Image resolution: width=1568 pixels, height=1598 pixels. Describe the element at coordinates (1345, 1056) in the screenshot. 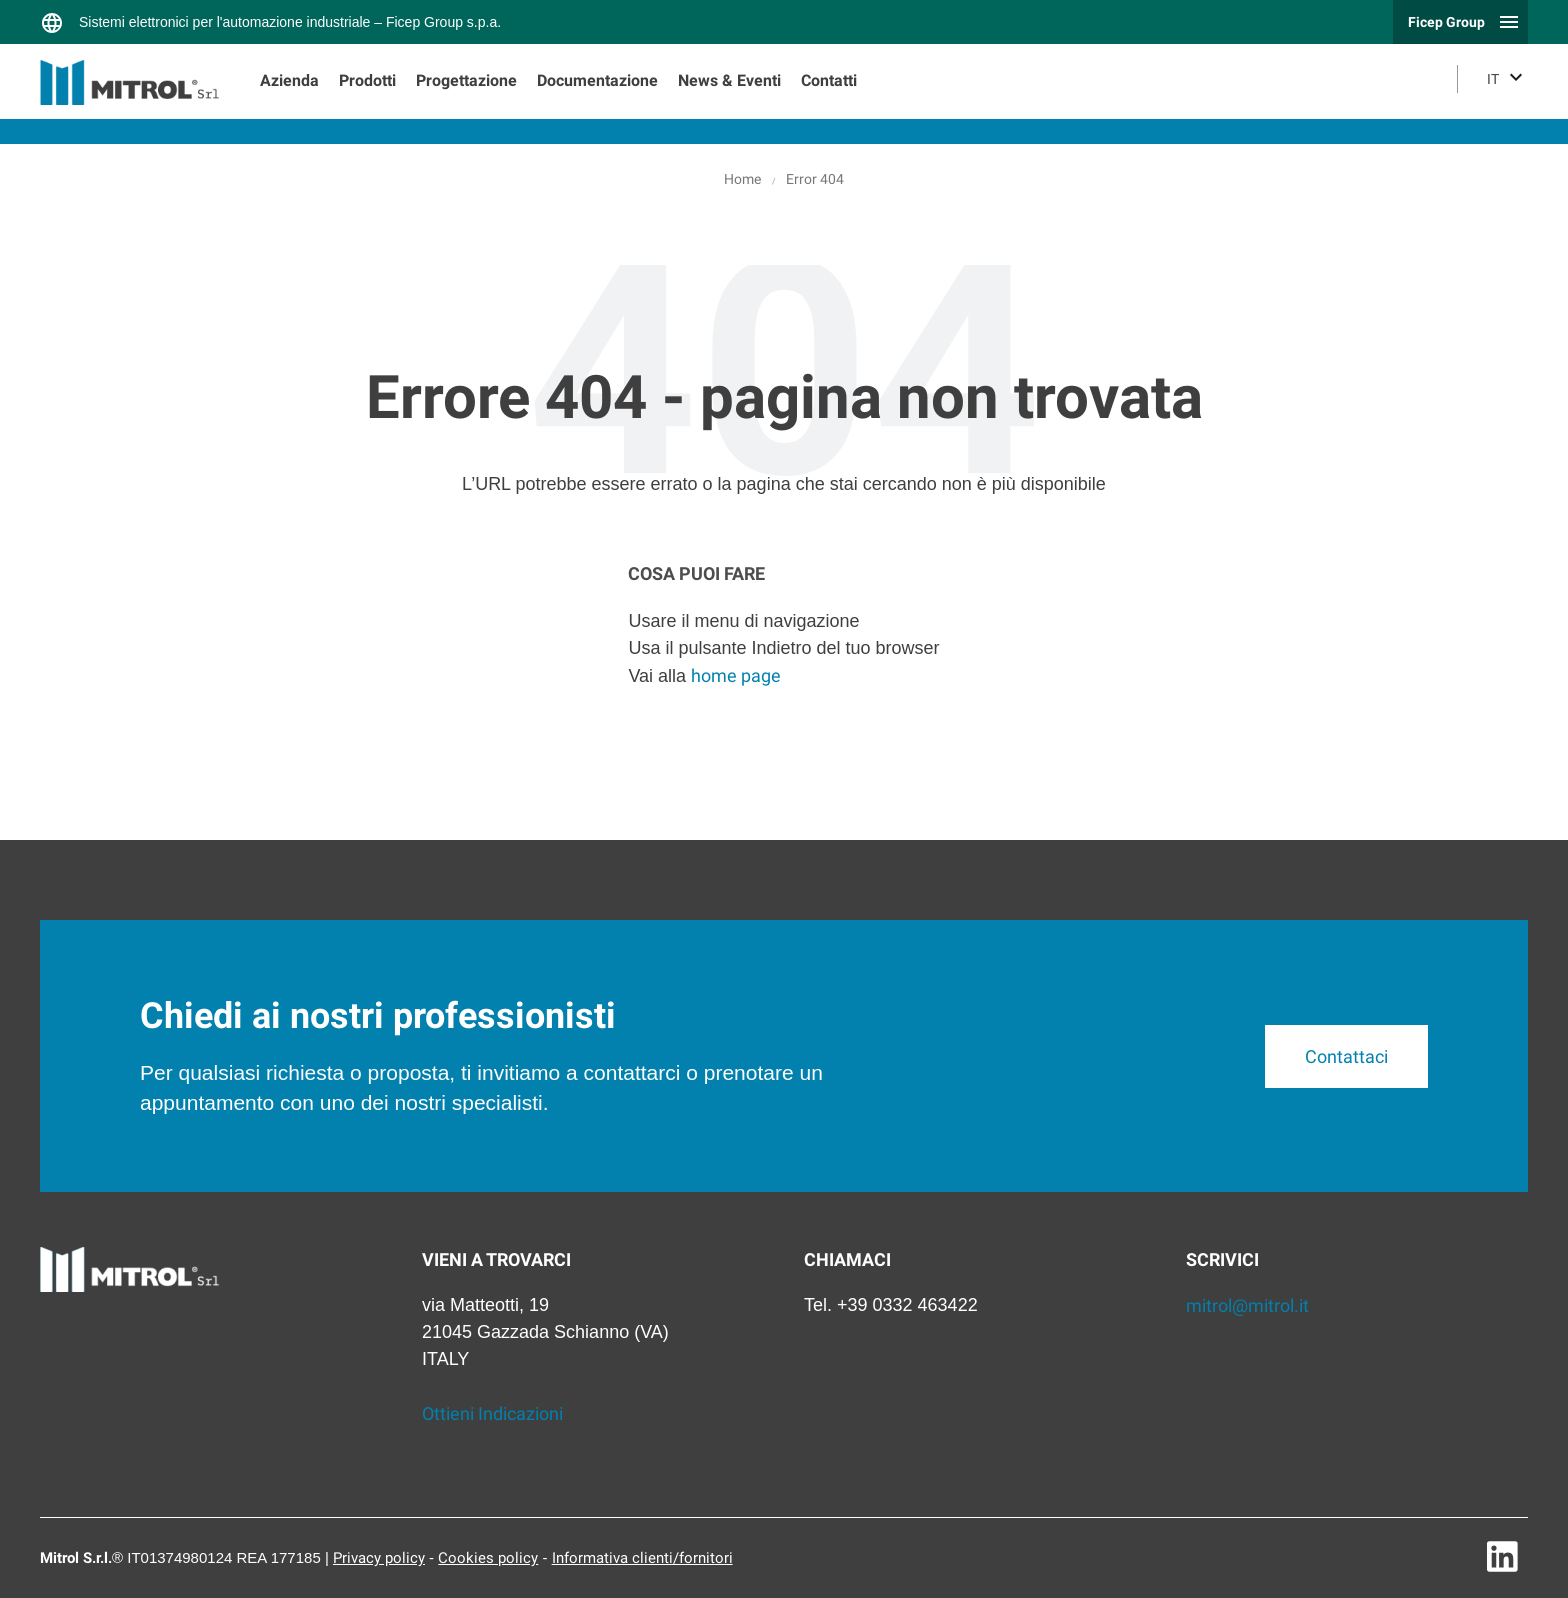

I see `Contattaci` at that location.